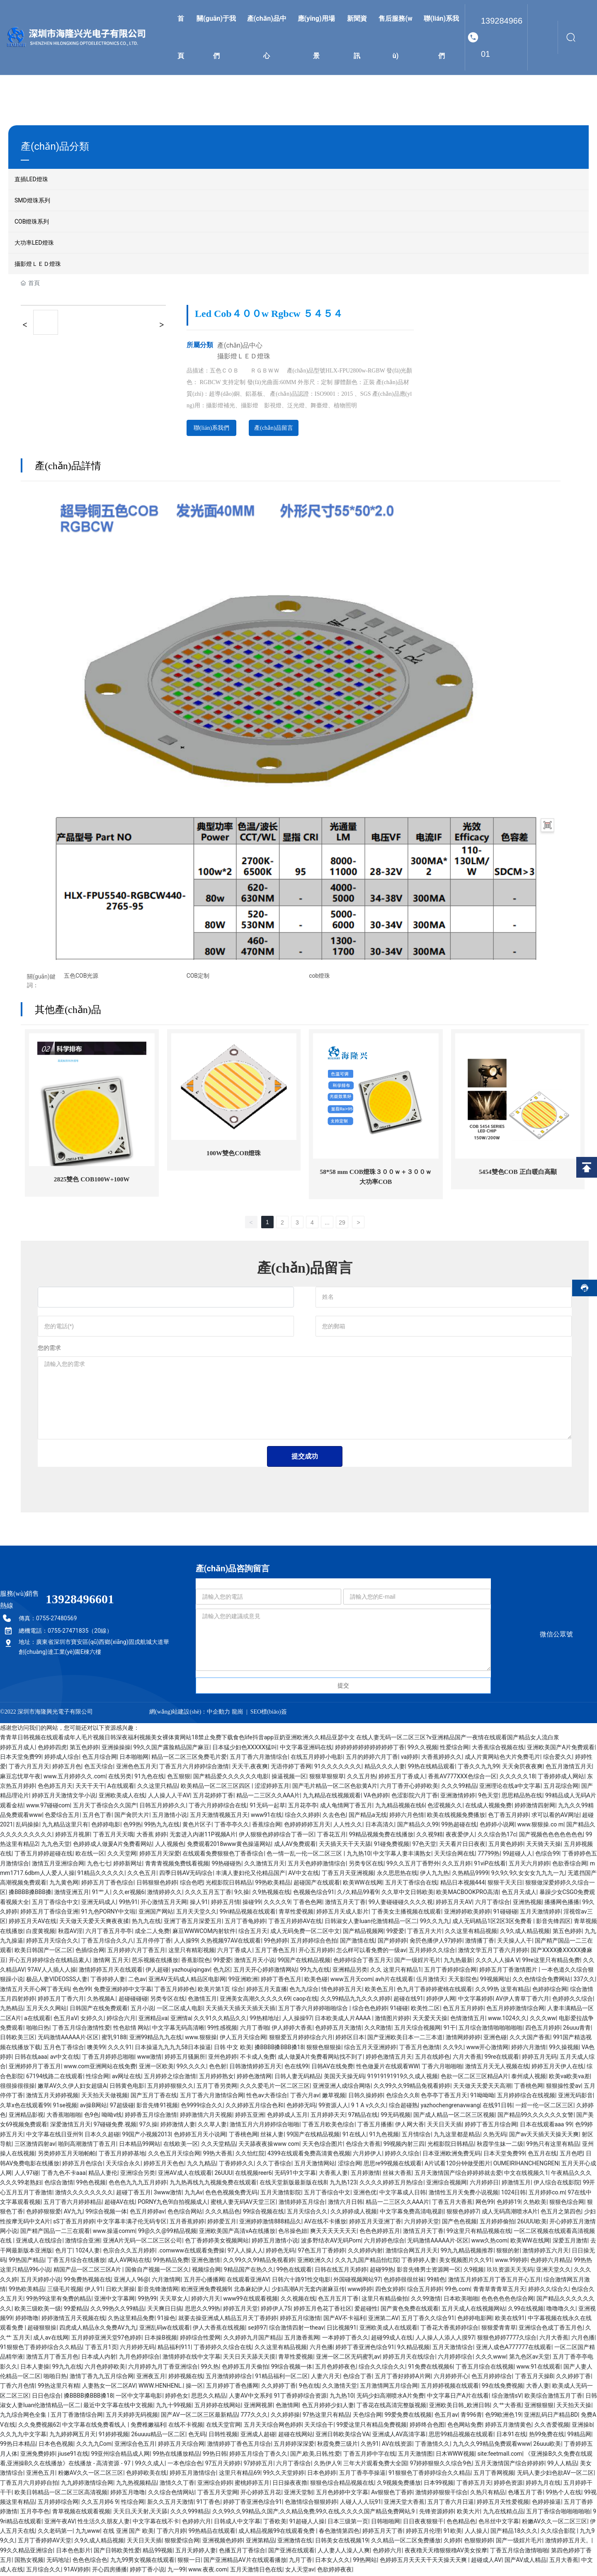 Image resolution: width=597 pixels, height=2576 pixels. Describe the element at coordinates (72, 2087) in the screenshot. I see `嫩草AV久久伊人妇女超级A` at that location.